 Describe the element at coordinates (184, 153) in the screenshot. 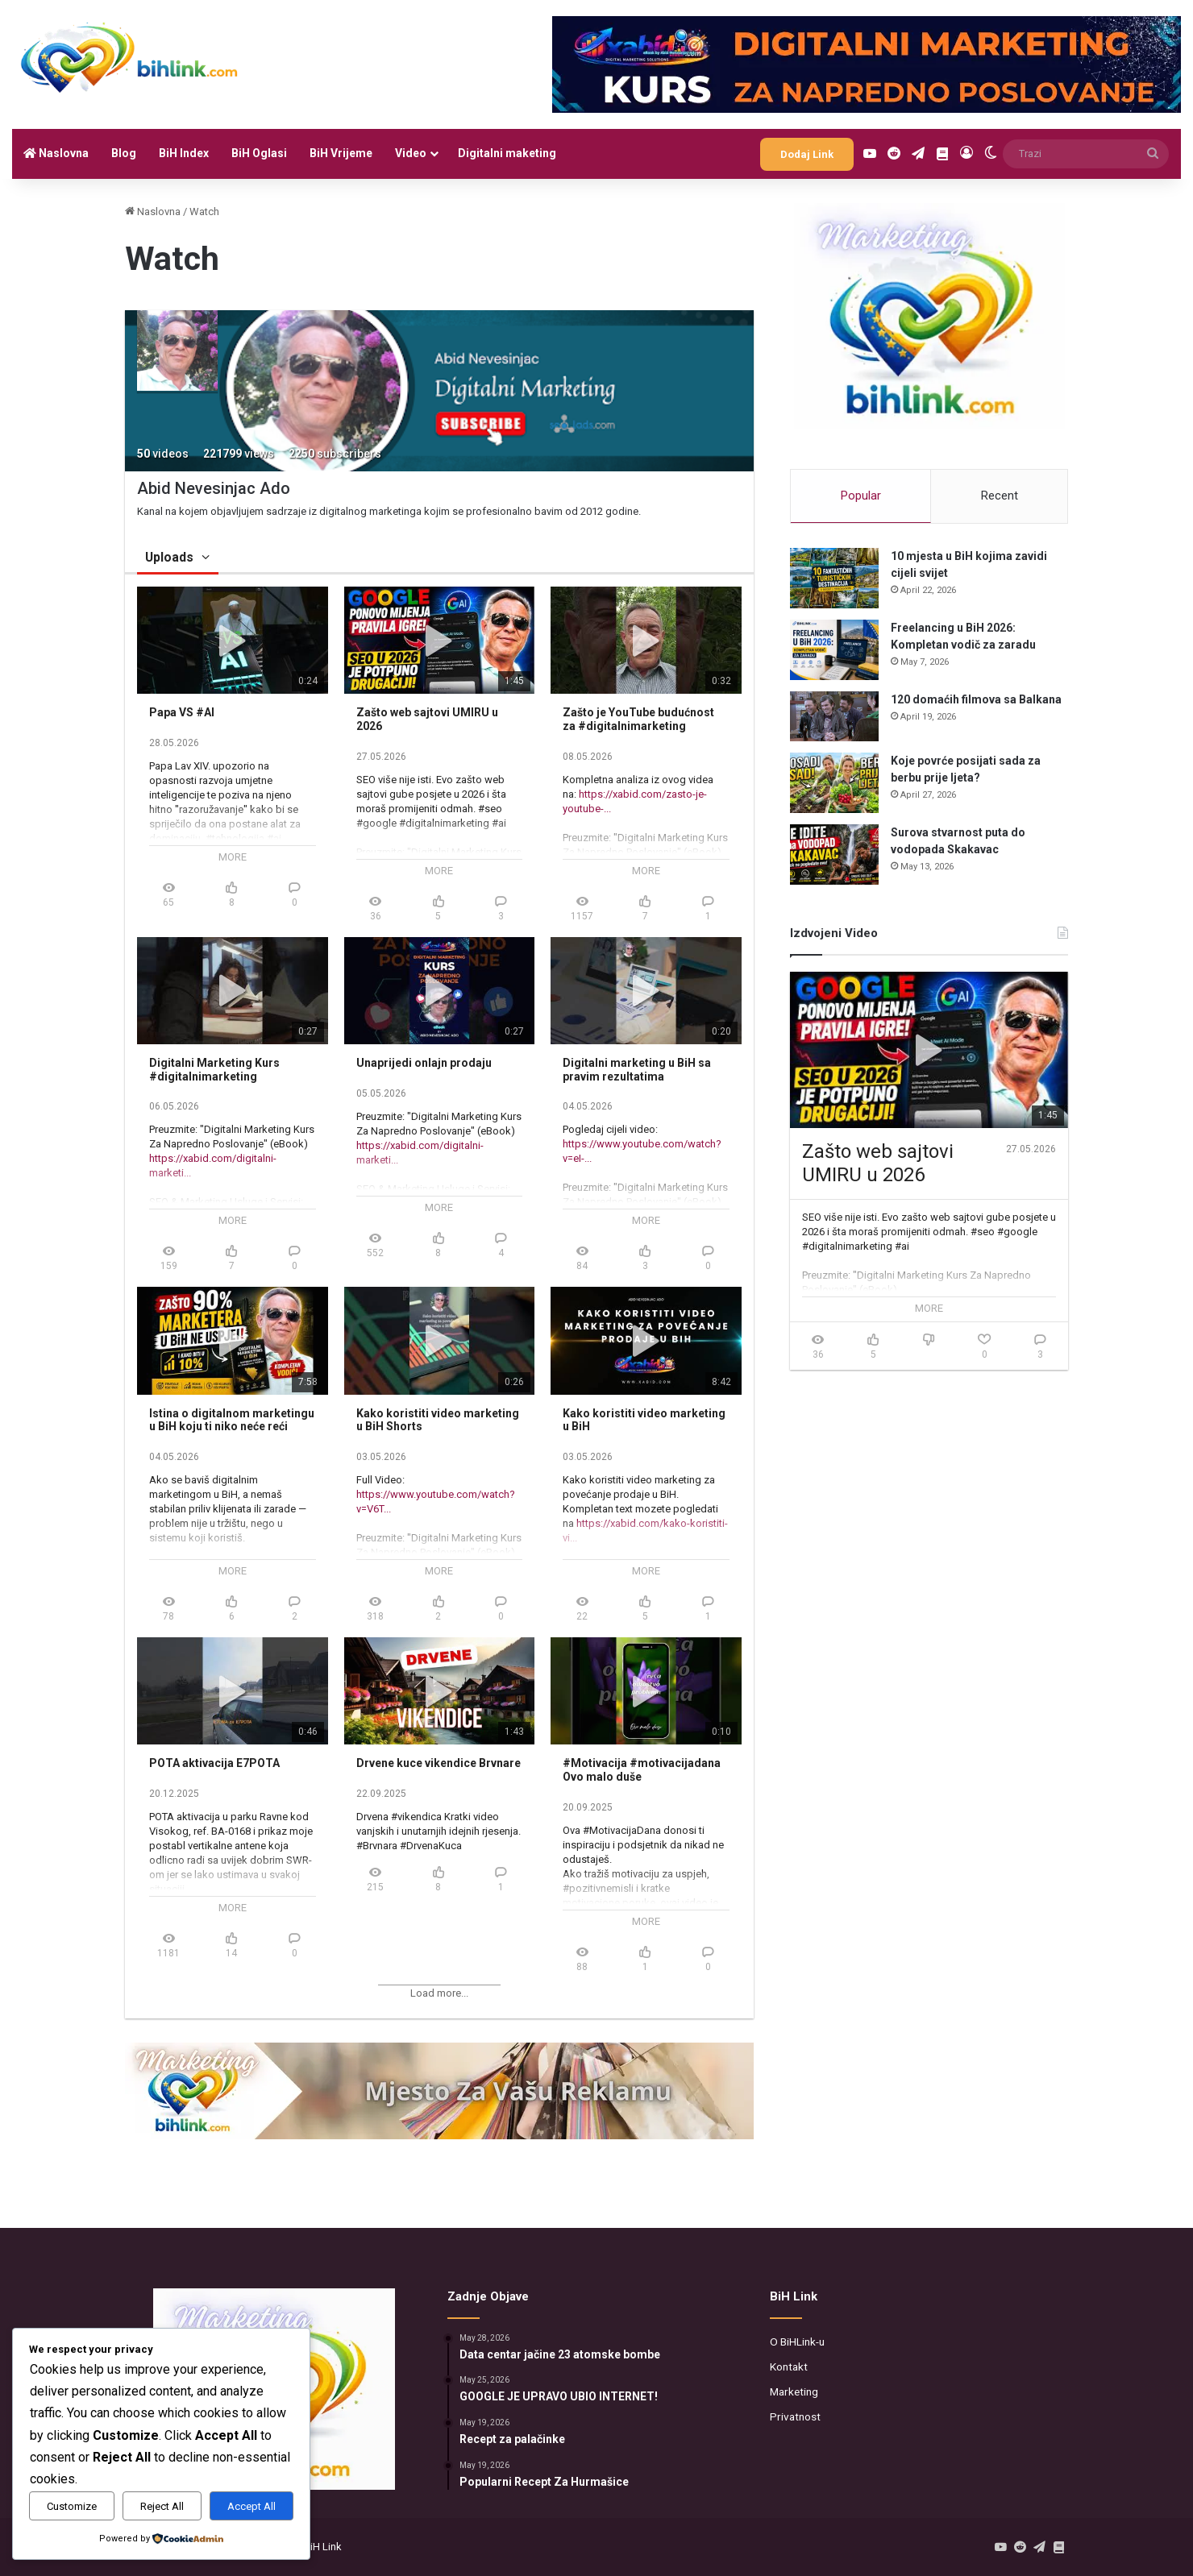

I see `BiH Index` at that location.